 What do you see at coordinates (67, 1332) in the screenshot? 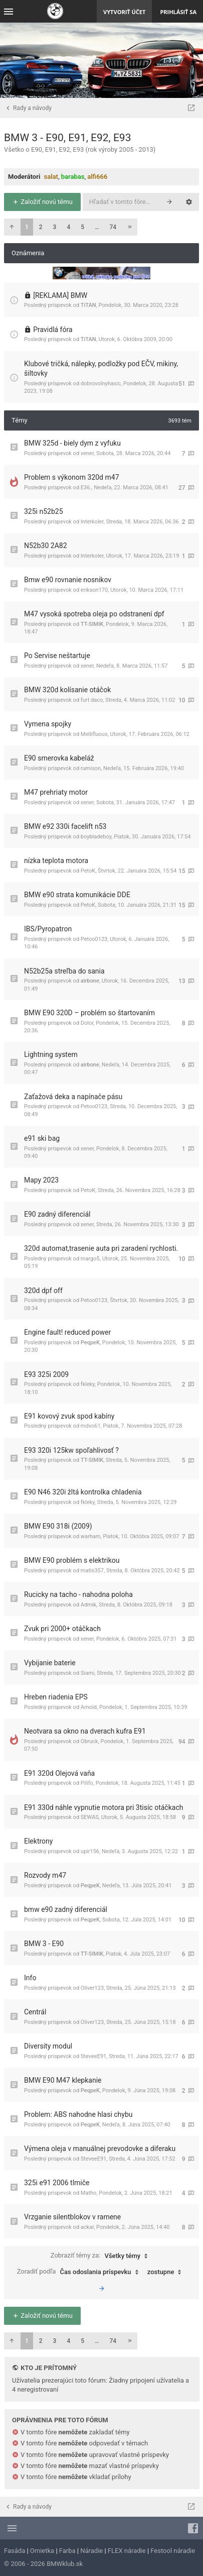
I see `Engine fault! reduced power` at bounding box center [67, 1332].